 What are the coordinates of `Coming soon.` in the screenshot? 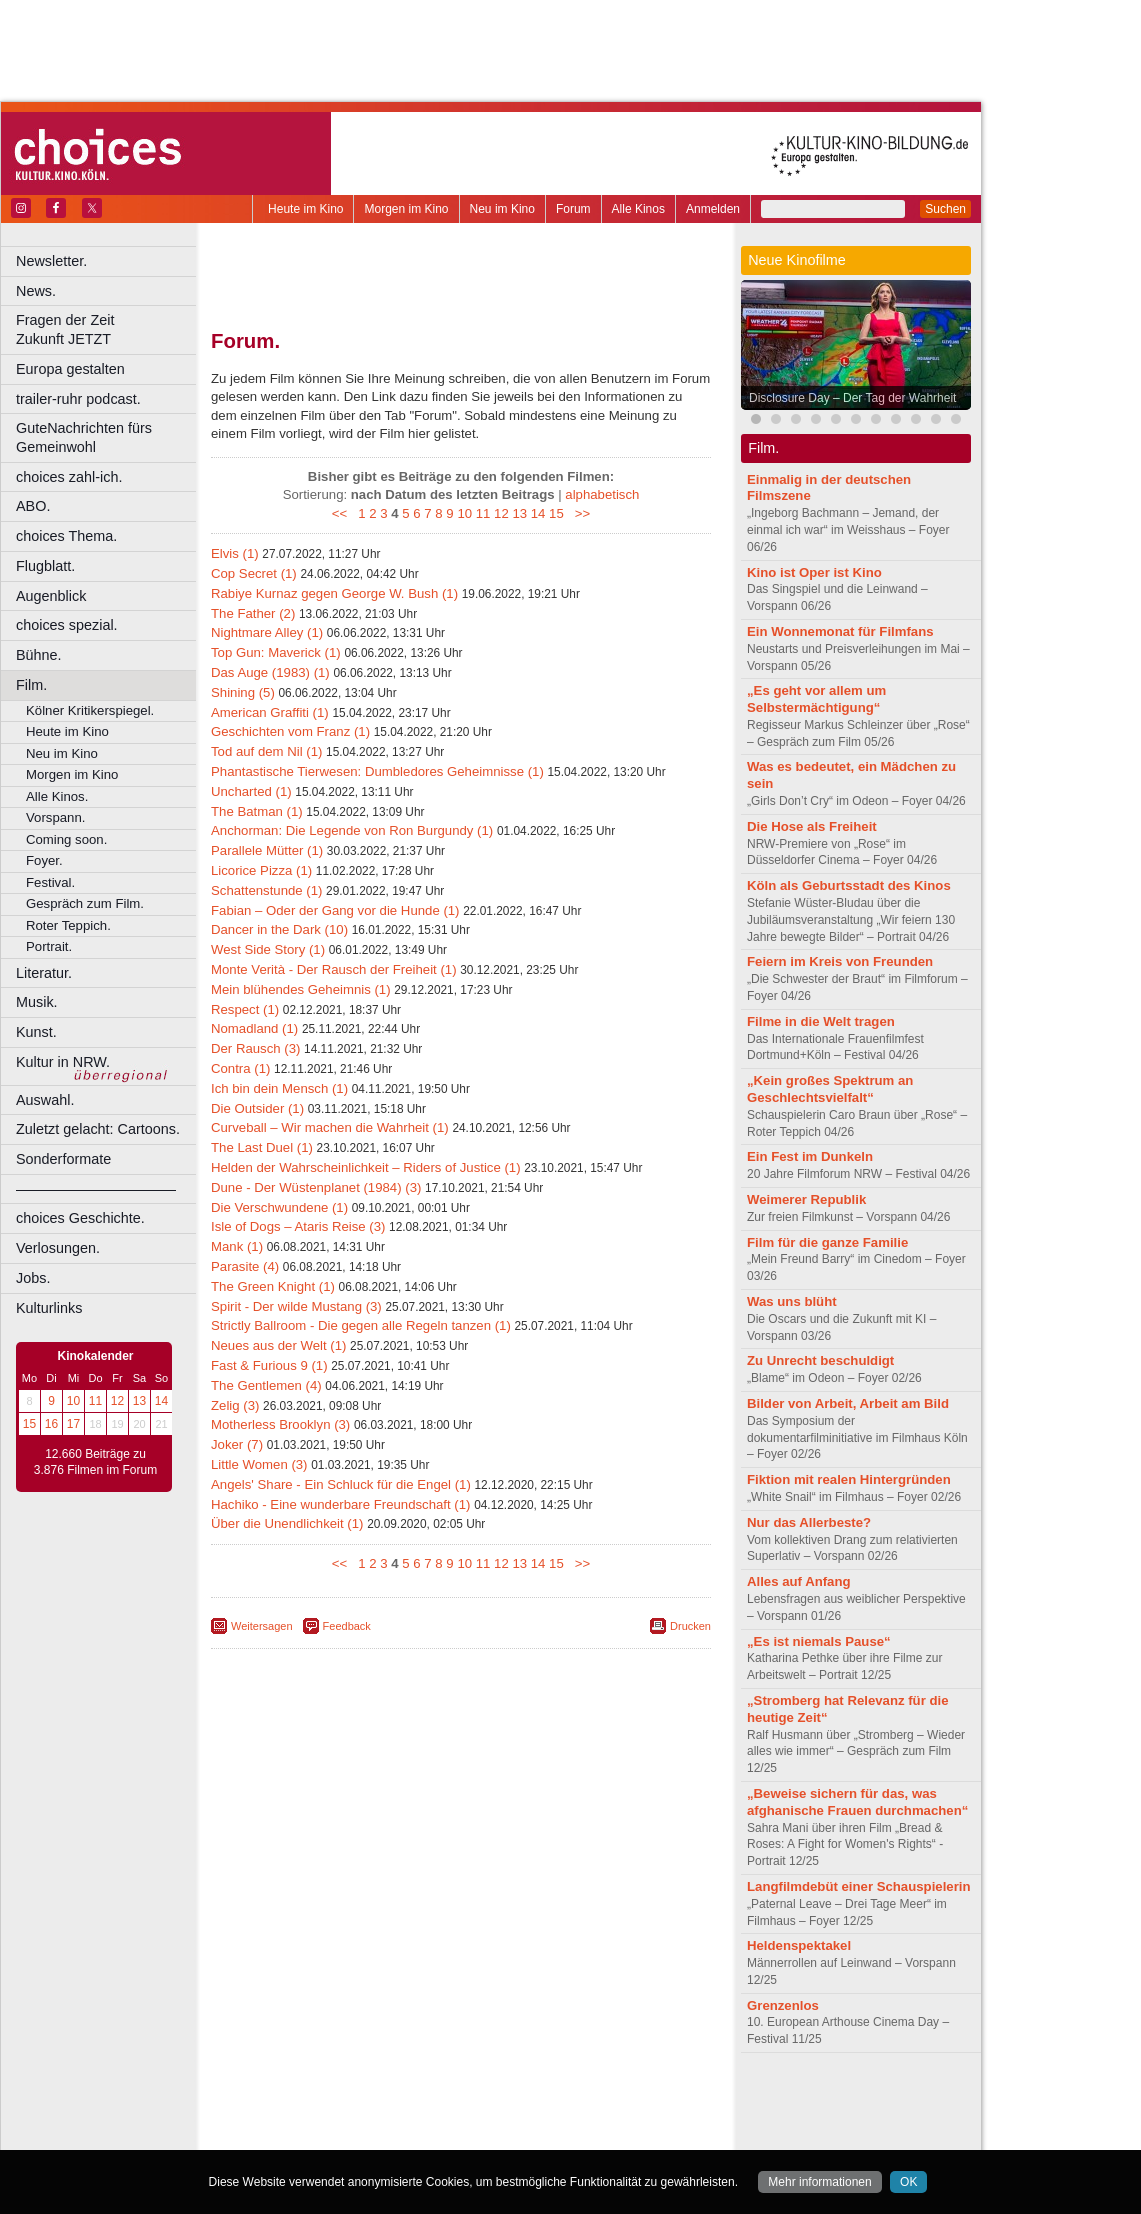 It's located at (66, 839).